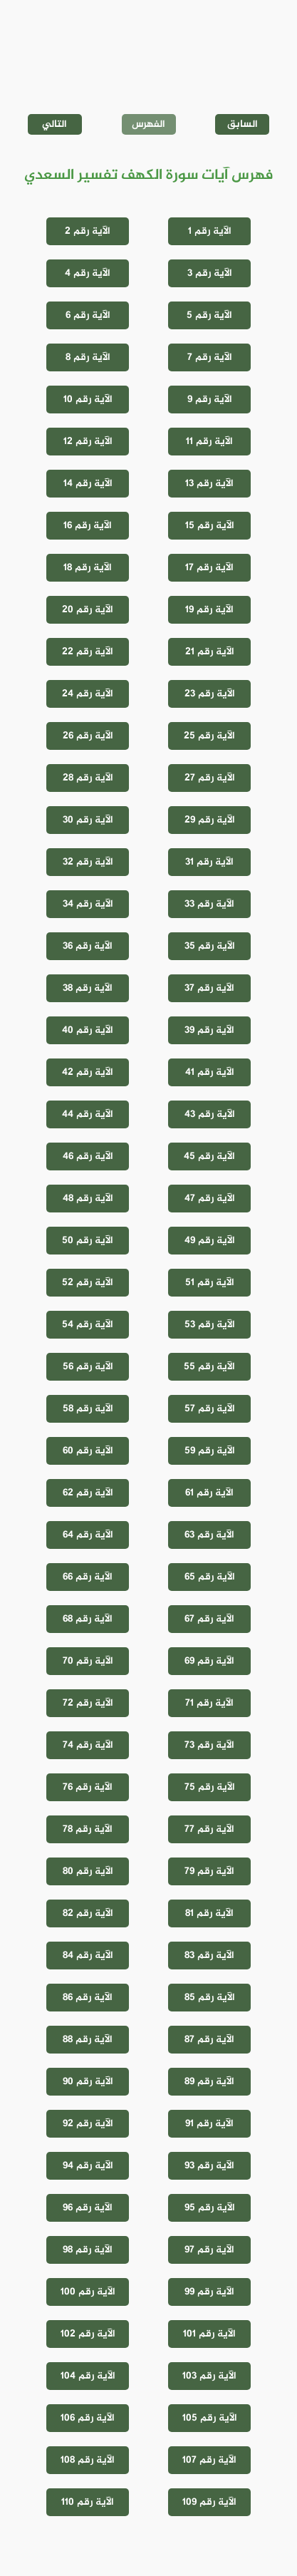 Image resolution: width=297 pixels, height=2576 pixels. What do you see at coordinates (88, 315) in the screenshot?
I see `الآية رقم 6` at bounding box center [88, 315].